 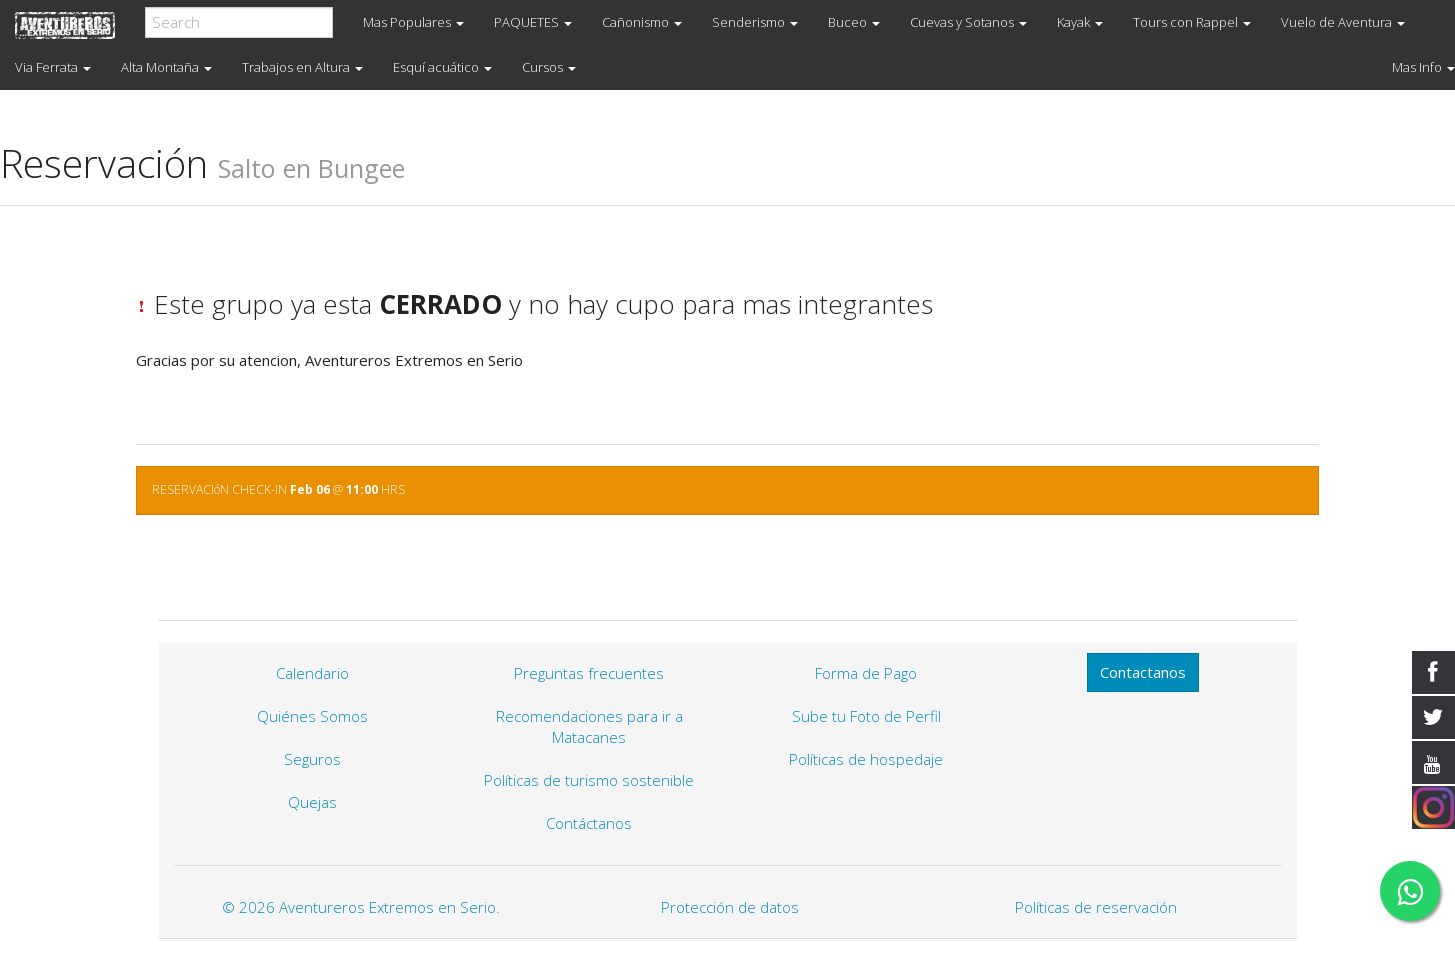 I want to click on Recomendaciones para ir a Matacanes, so click(x=589, y=726).